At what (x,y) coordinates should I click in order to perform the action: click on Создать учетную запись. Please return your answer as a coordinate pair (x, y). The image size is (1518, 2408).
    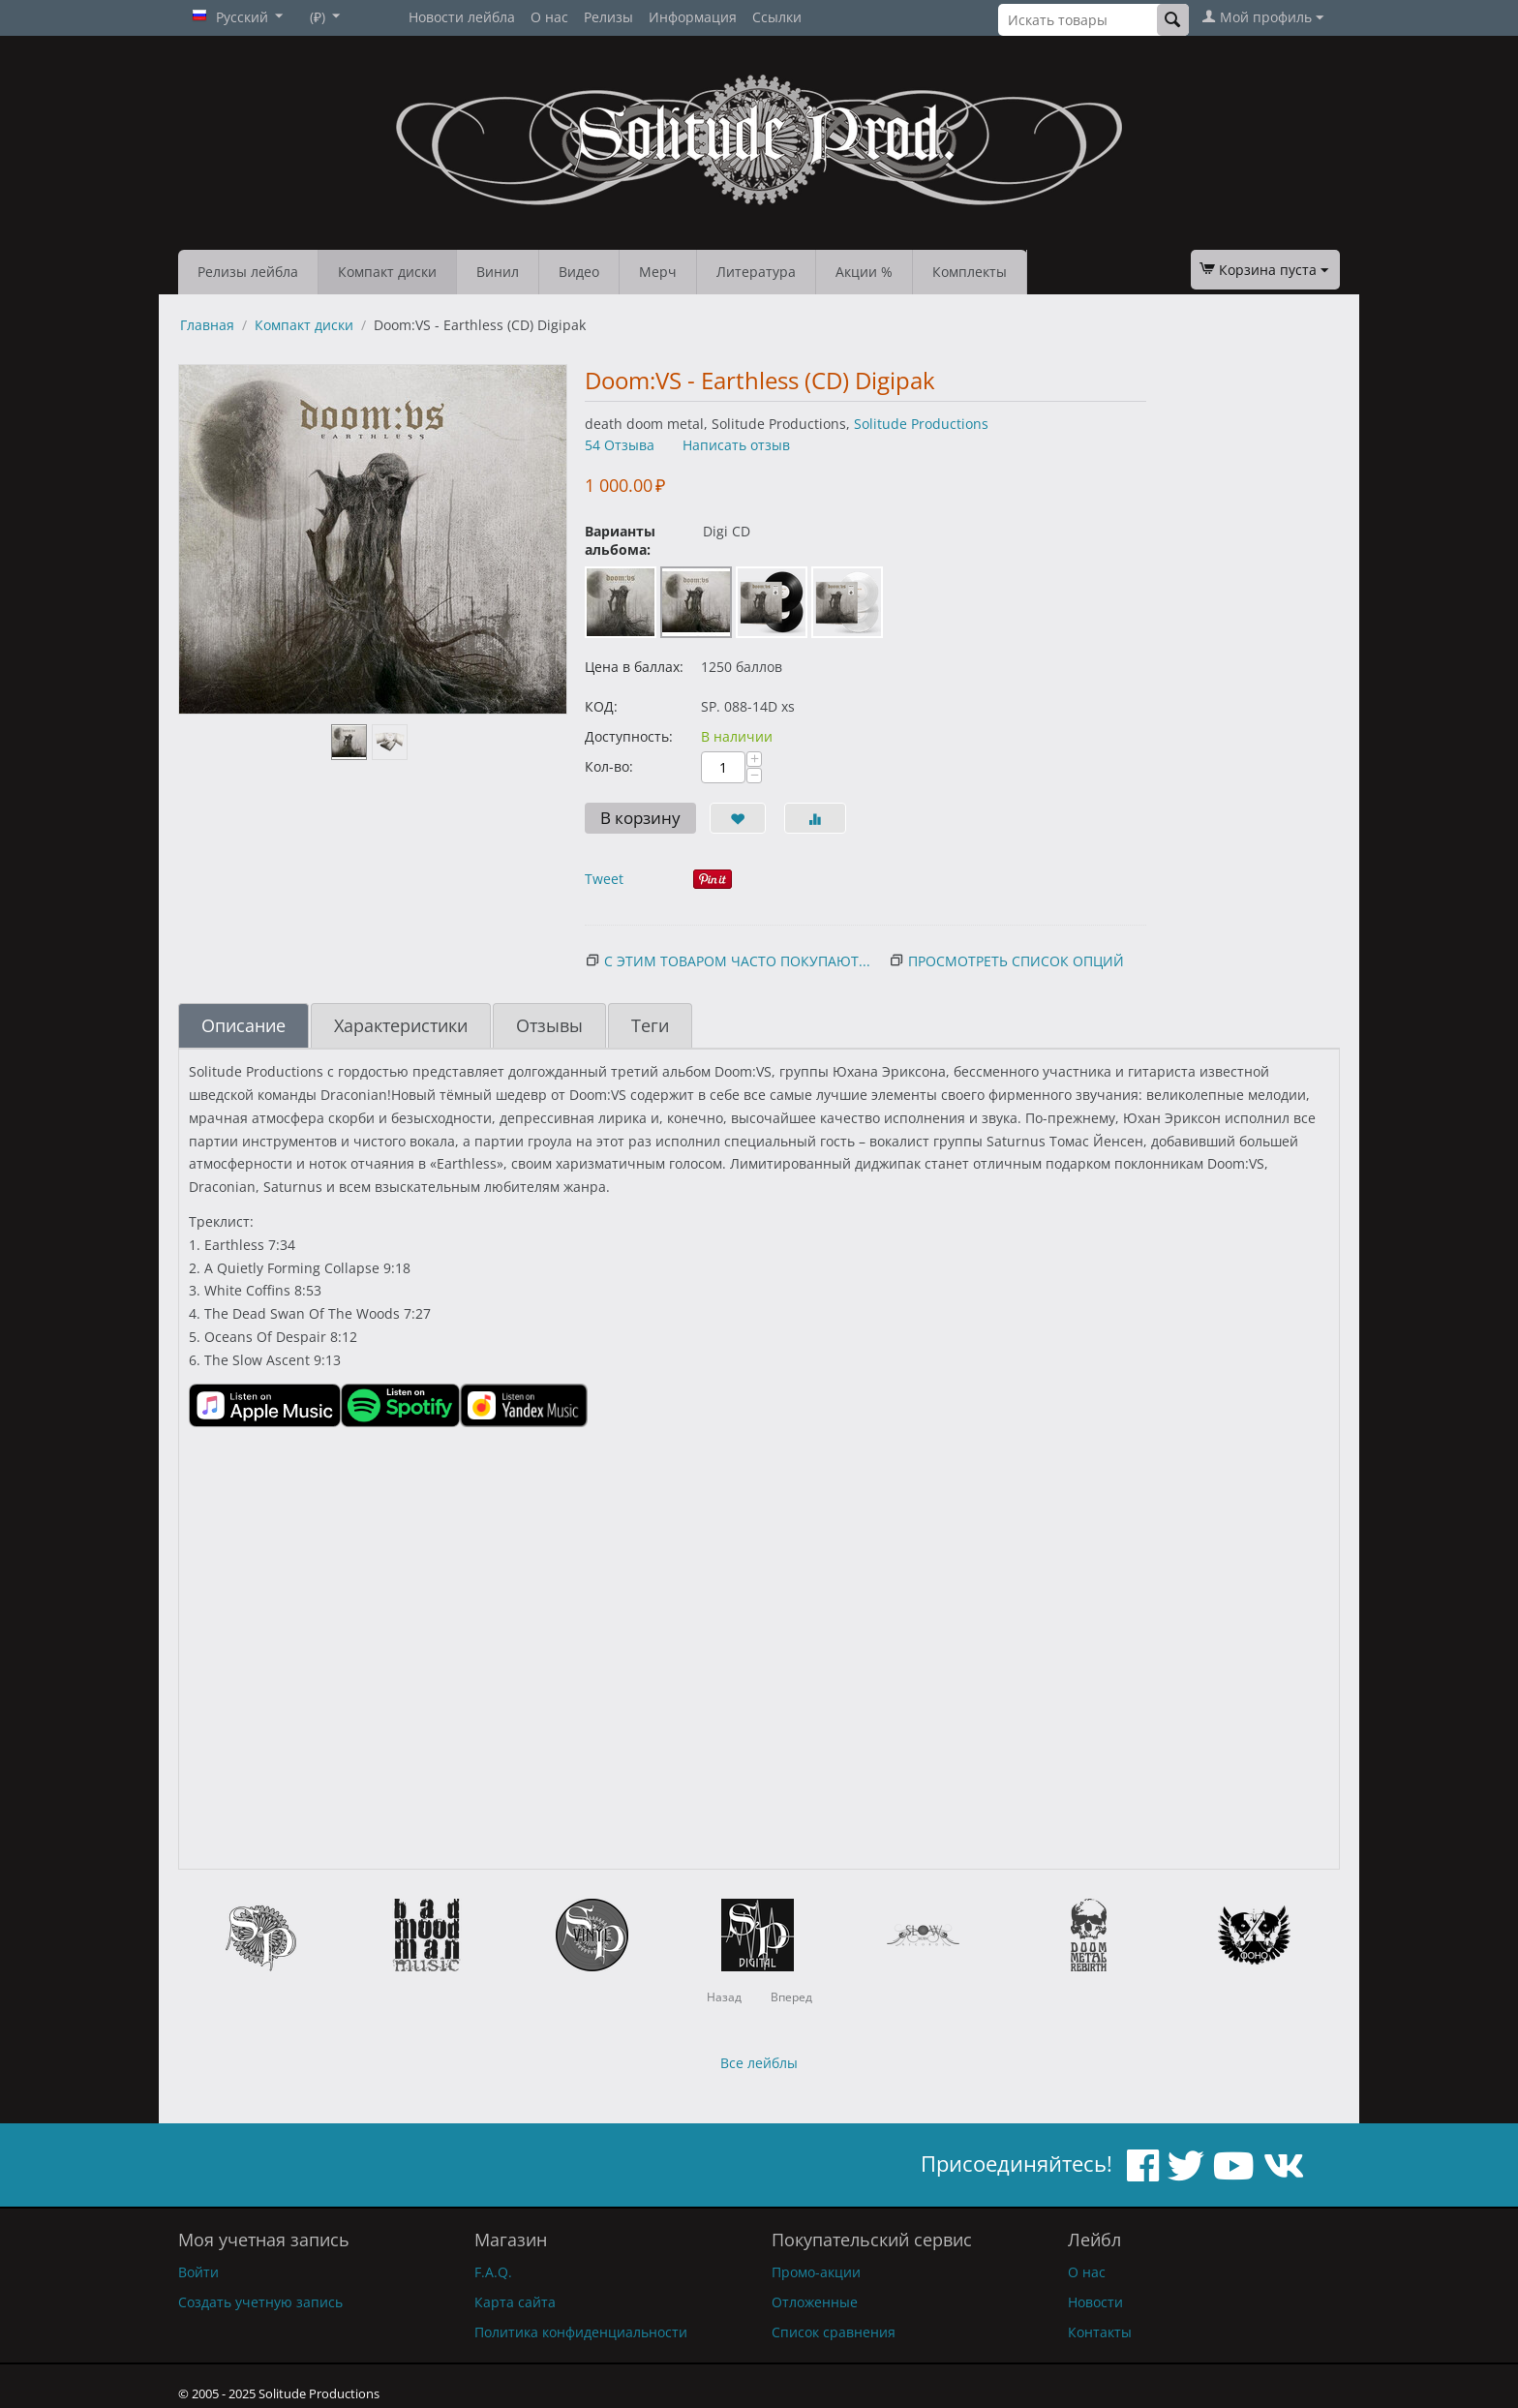
    Looking at the image, I should click on (260, 2302).